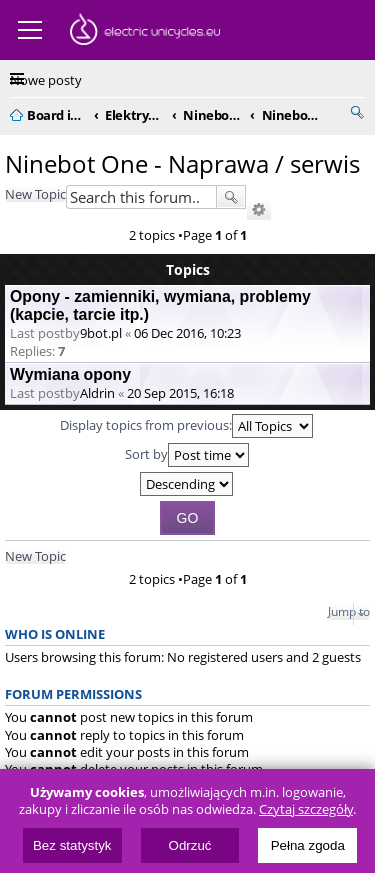 The height and width of the screenshot is (873, 375). Describe the element at coordinates (70, 374) in the screenshot. I see `Wymiana opony` at that location.